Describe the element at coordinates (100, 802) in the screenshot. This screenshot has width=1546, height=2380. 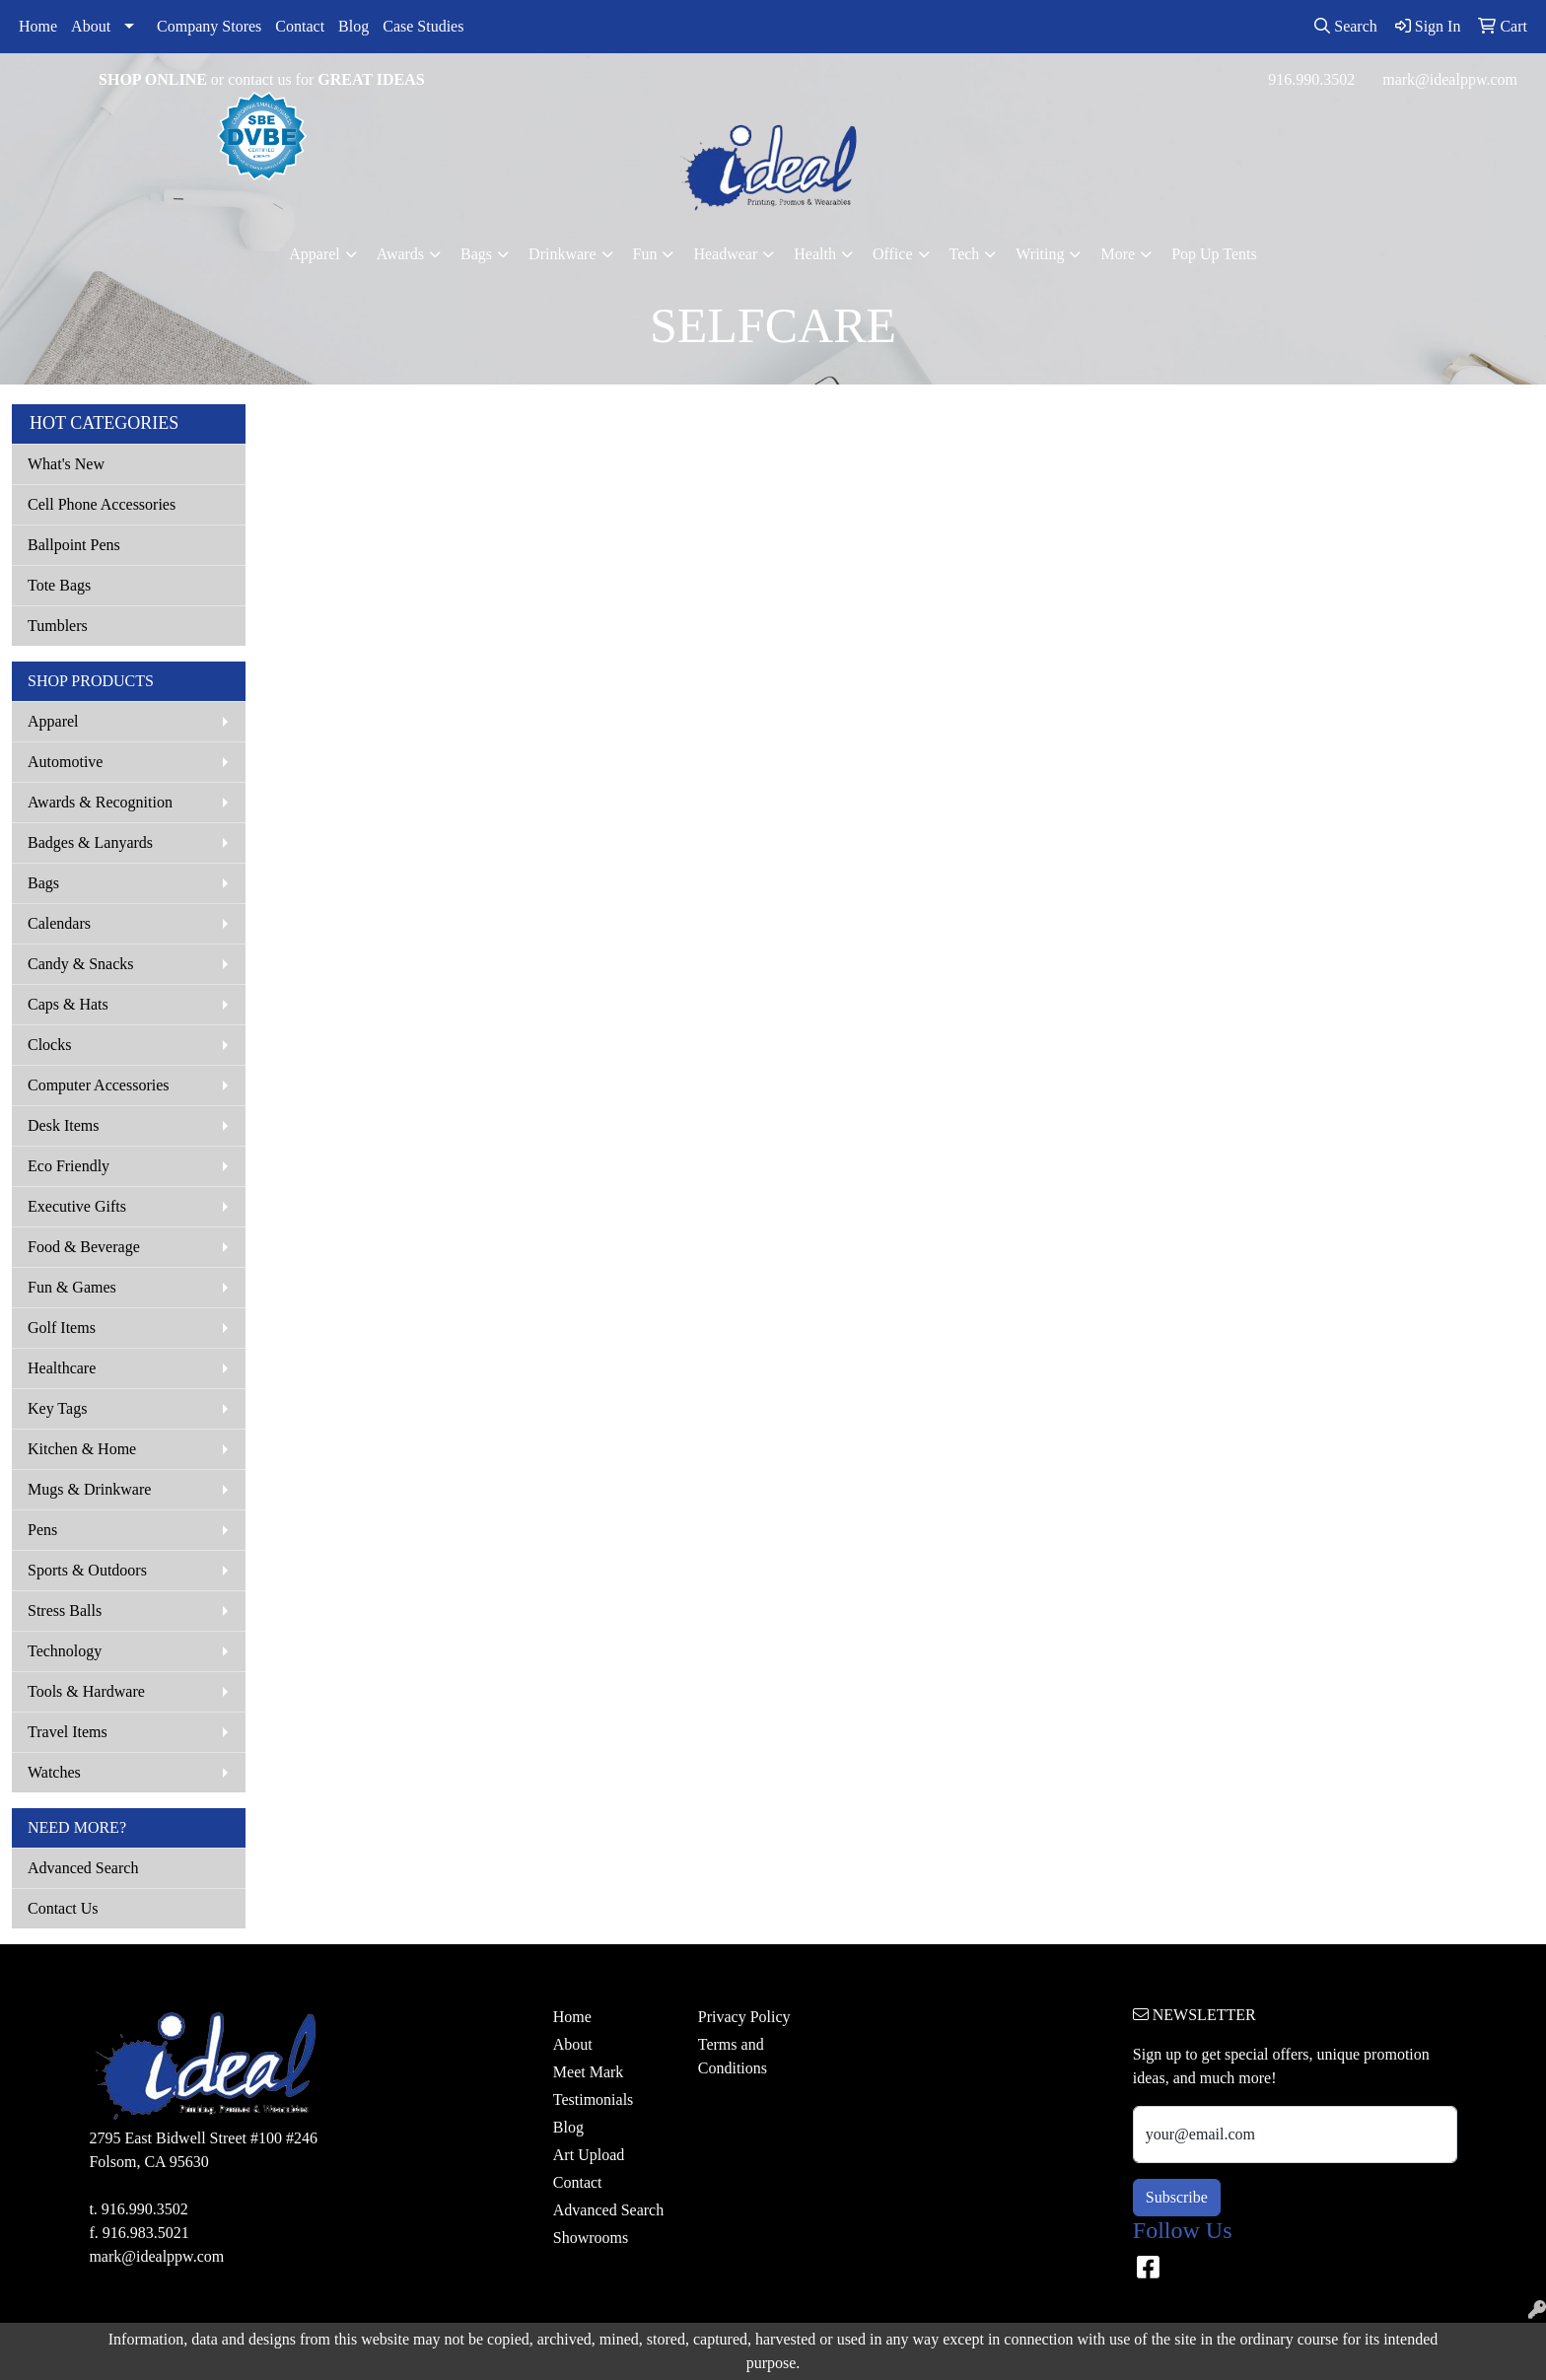
I see `Awards & Recognition` at that location.